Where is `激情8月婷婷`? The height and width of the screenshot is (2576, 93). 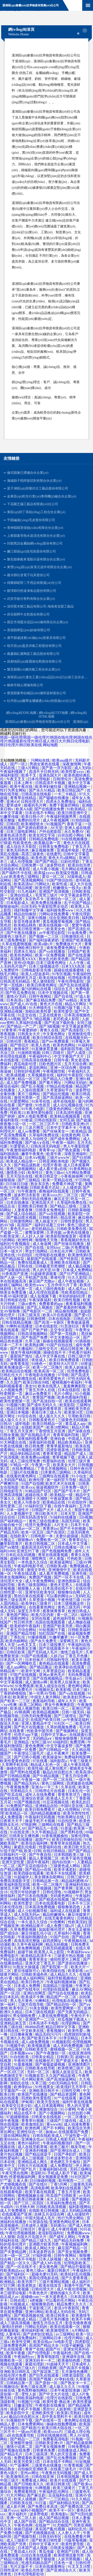
激情8月婷婷 is located at coordinates (12, 2327).